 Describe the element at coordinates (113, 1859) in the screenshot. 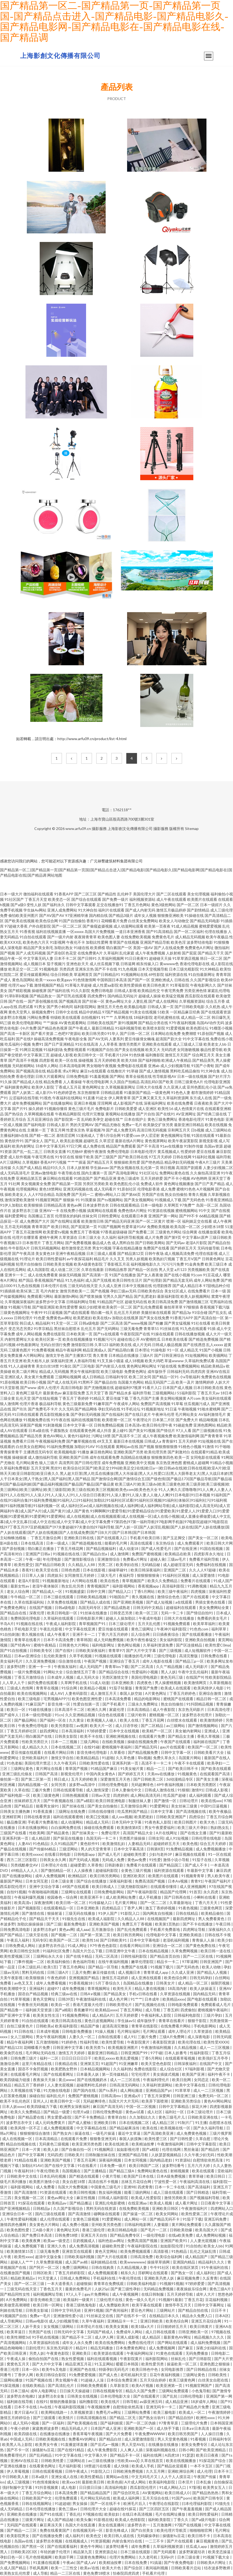

I see `无码成人免费` at that location.